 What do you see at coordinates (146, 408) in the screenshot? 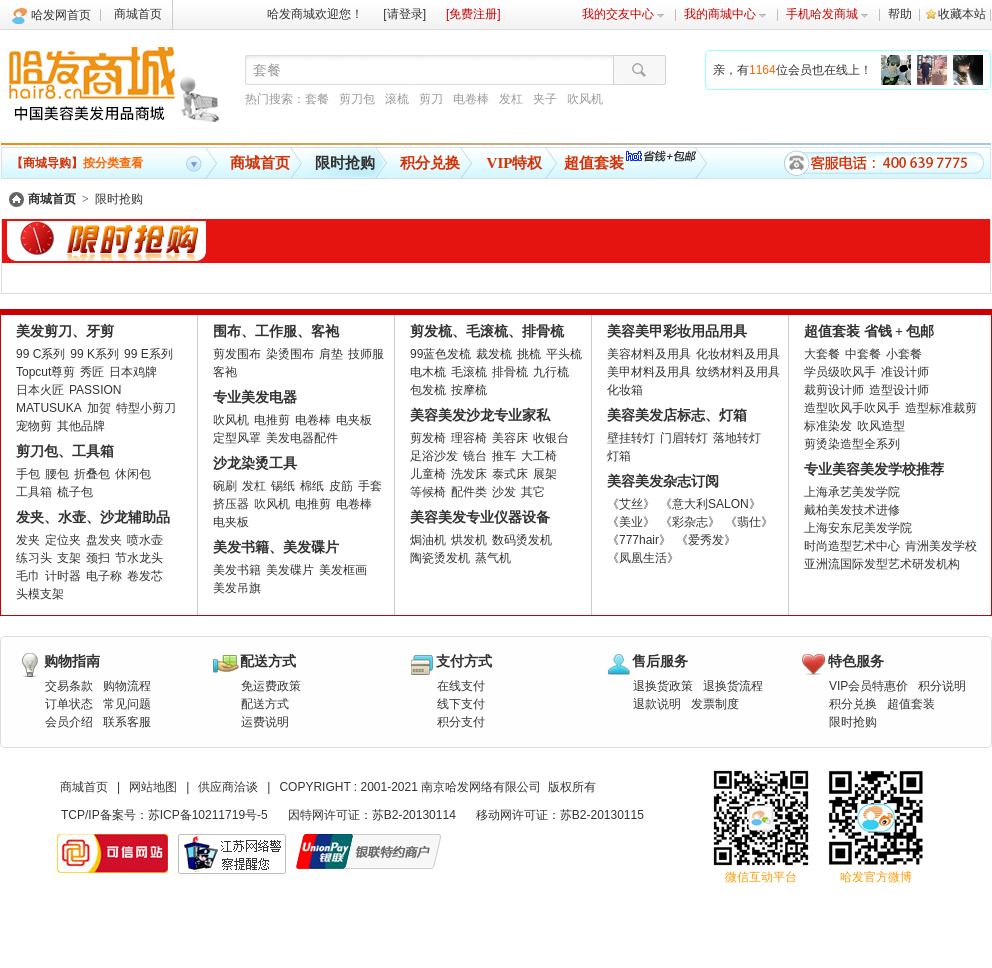
I see `特型小剪刀` at bounding box center [146, 408].